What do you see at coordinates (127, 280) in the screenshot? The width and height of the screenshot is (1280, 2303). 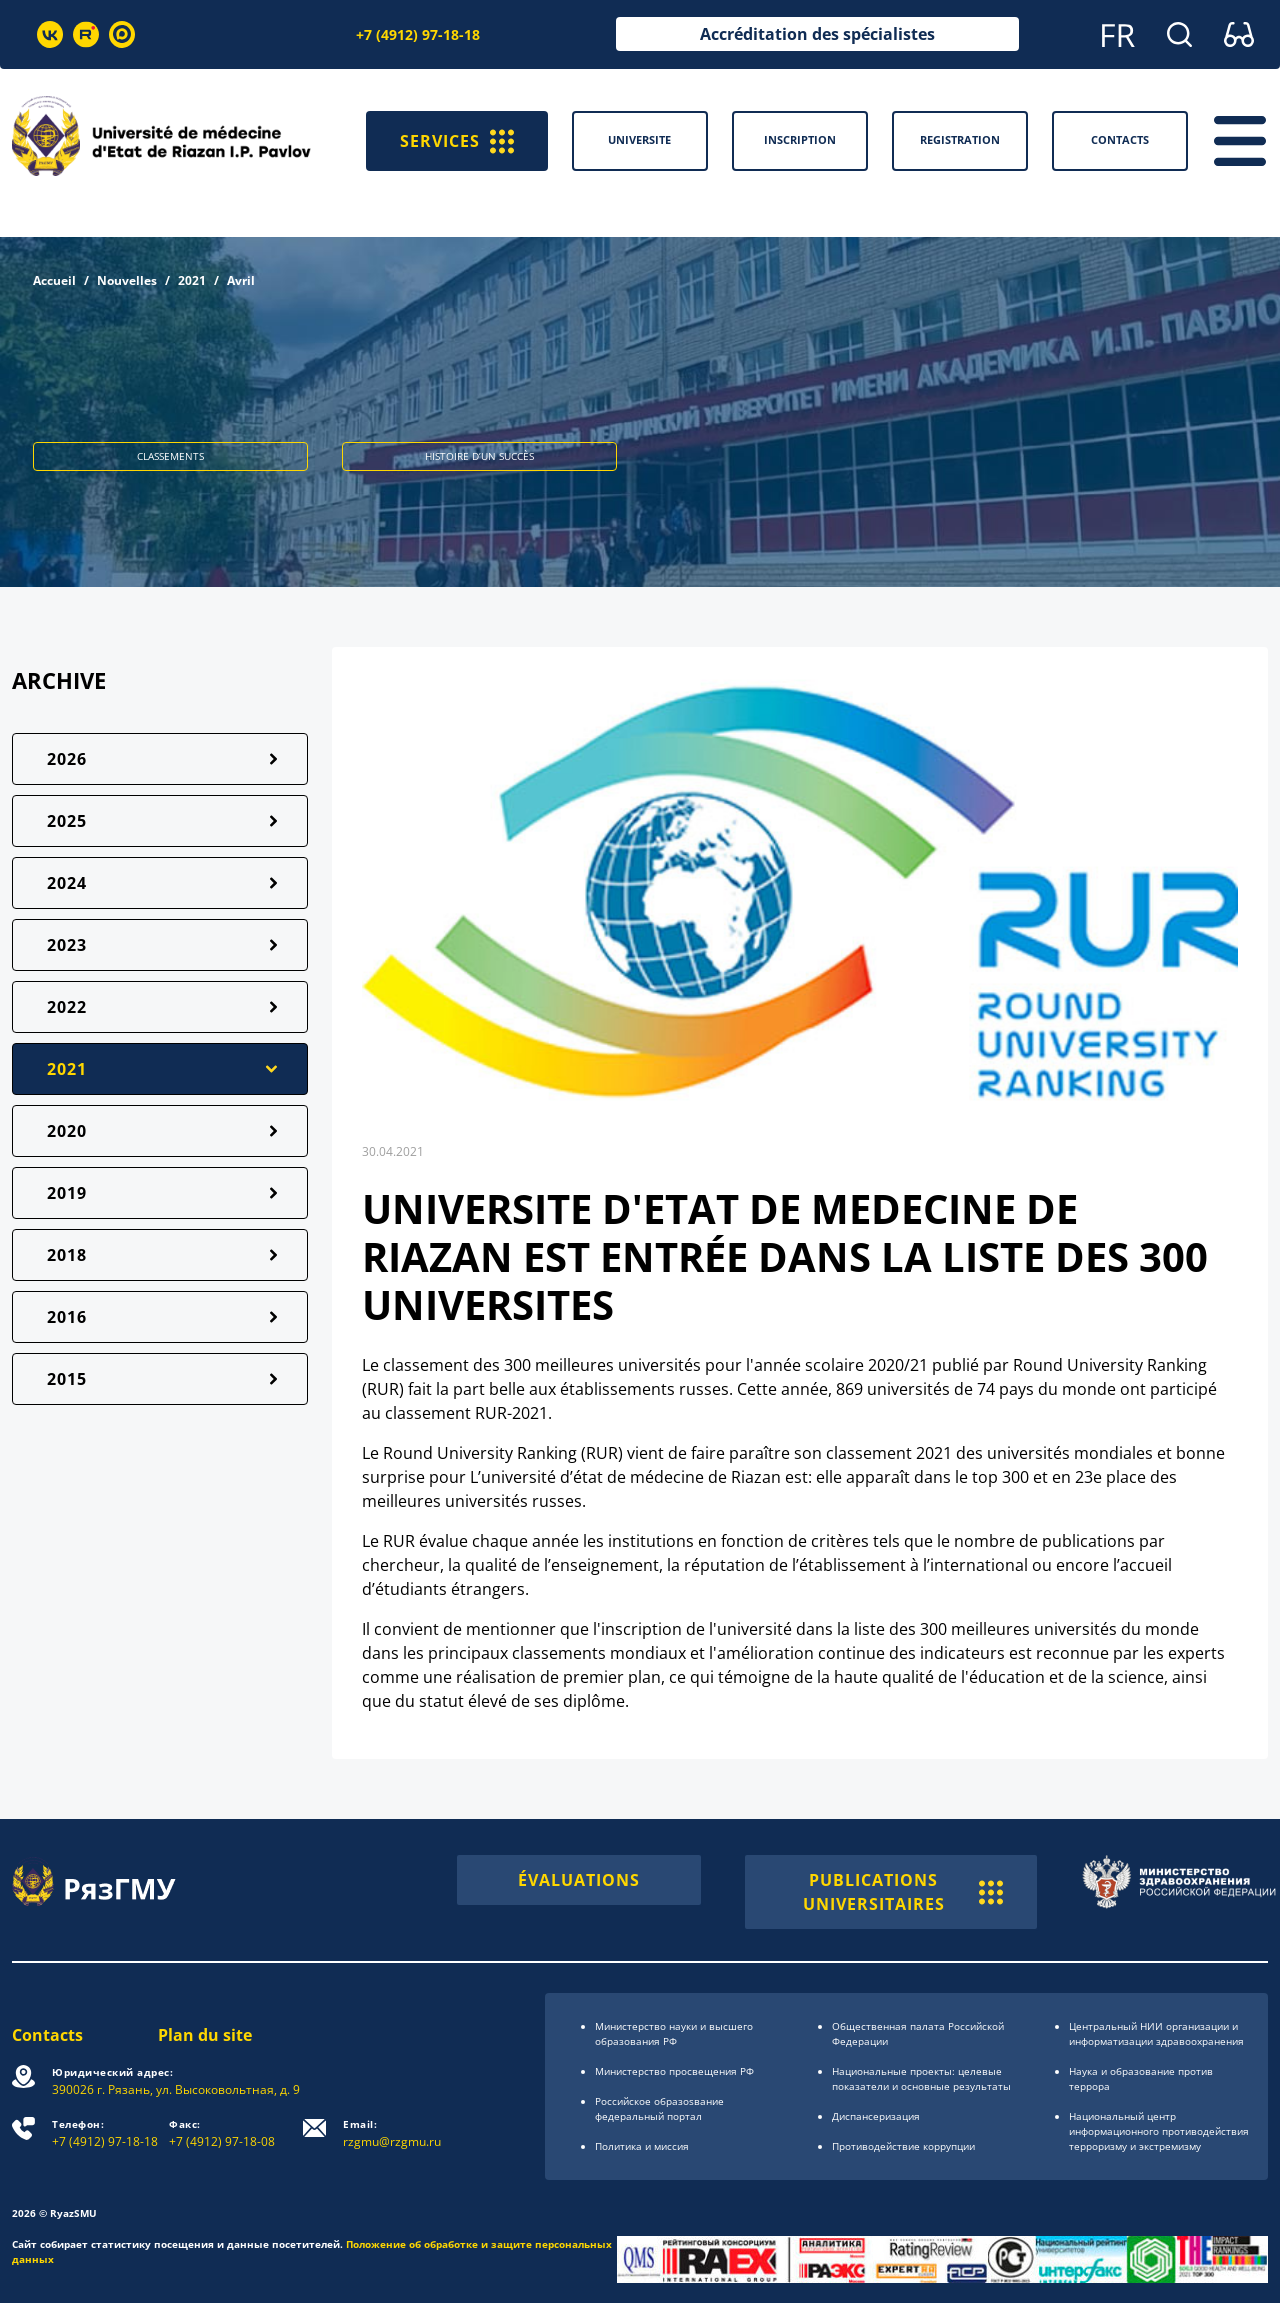 I see `Nouvelles` at bounding box center [127, 280].